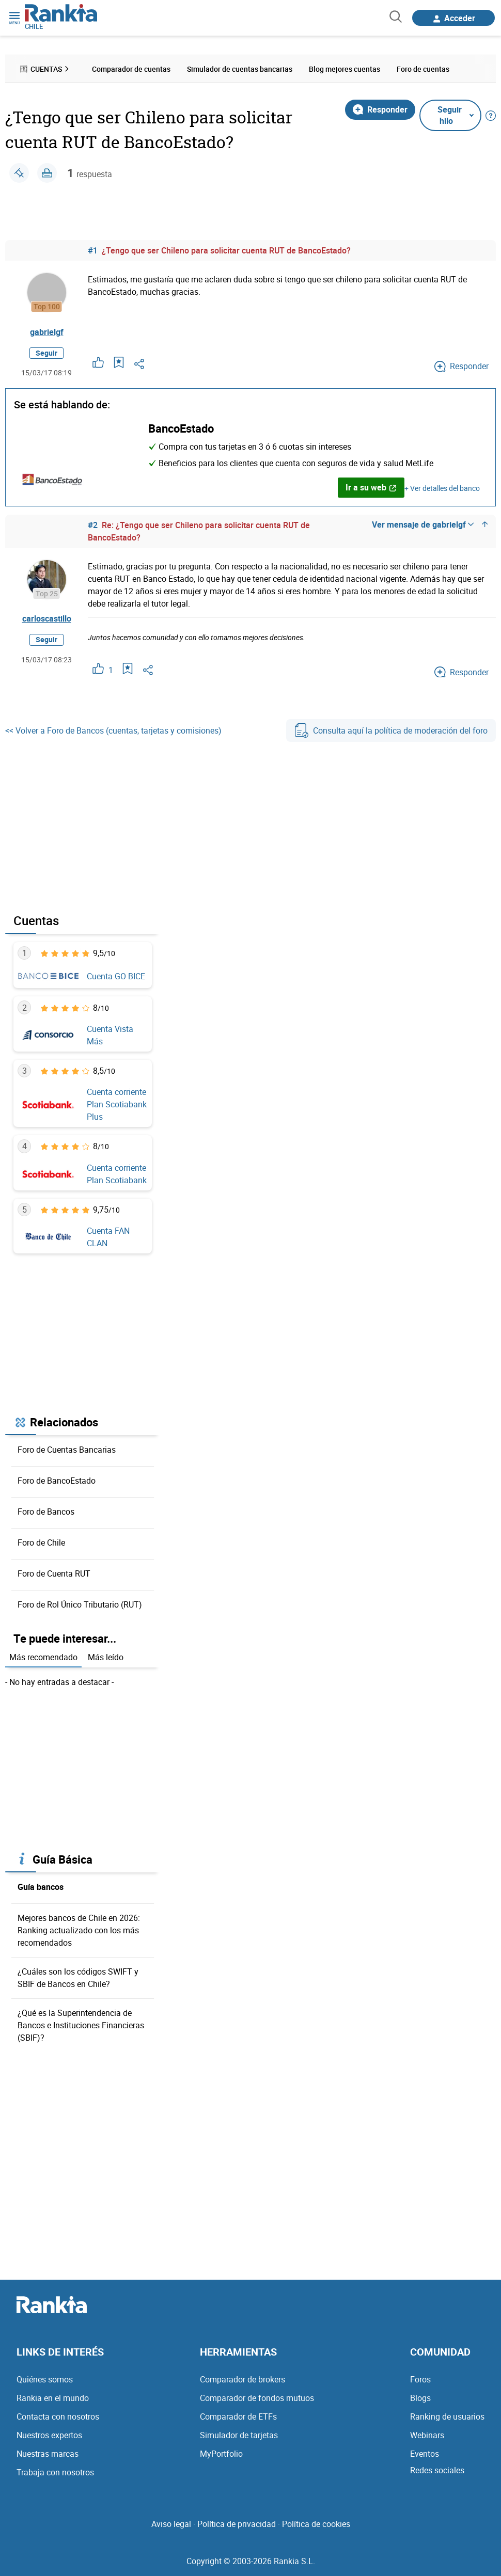 This screenshot has height=2576, width=501. Describe the element at coordinates (116, 976) in the screenshot. I see `Cuenta GO BICE` at that location.